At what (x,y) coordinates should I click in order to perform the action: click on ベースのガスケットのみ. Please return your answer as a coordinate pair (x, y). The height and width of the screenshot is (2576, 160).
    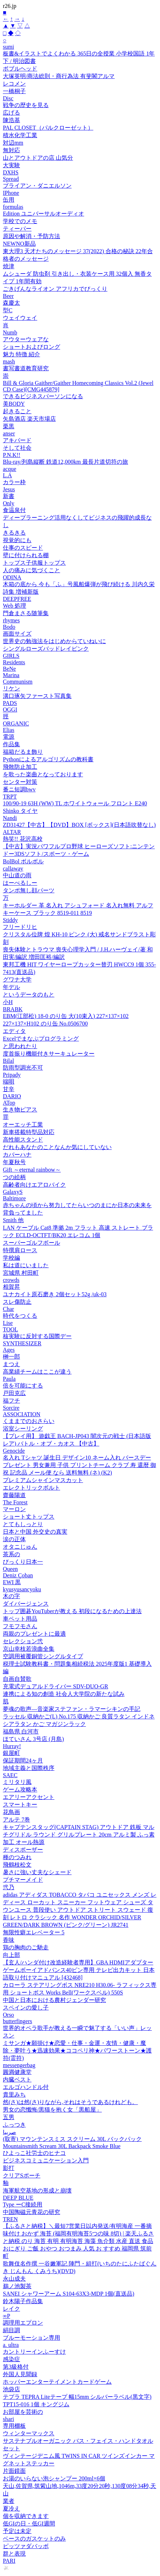
    Looking at the image, I should click on (34, 2539).